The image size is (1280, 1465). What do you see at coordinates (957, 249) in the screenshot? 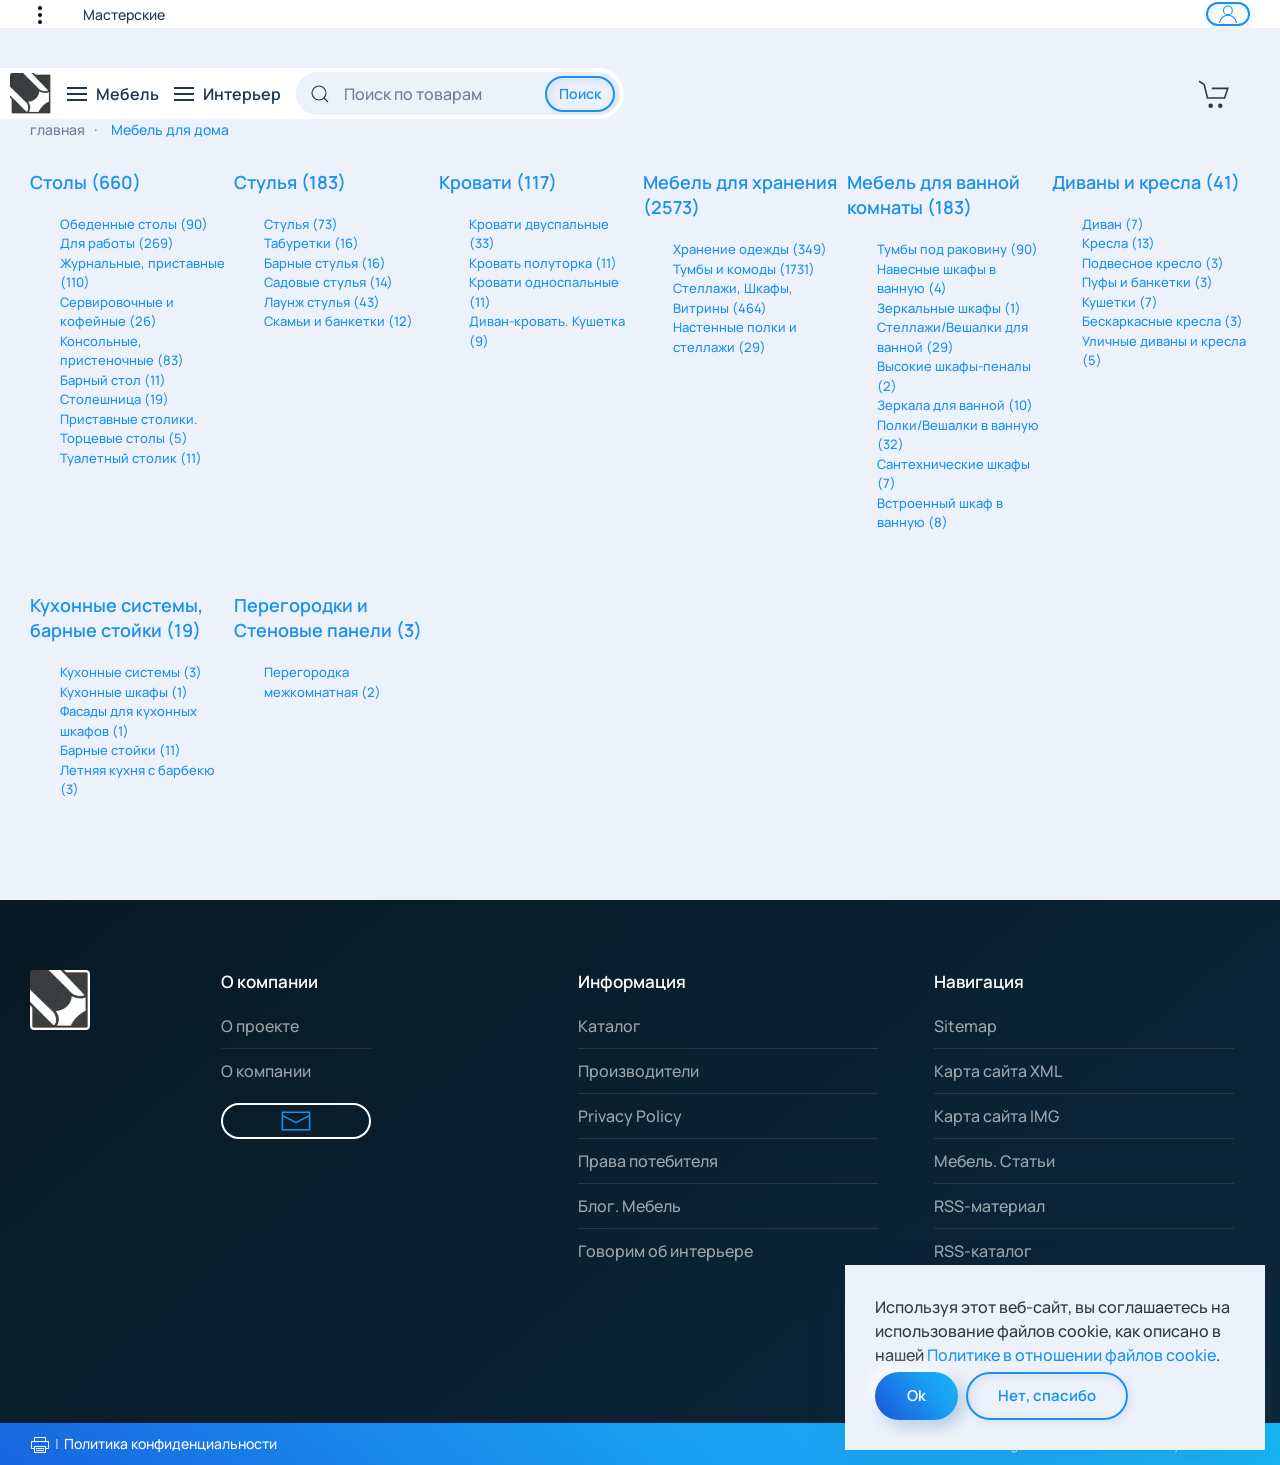
I see `Тумбы под раковину (90)` at bounding box center [957, 249].